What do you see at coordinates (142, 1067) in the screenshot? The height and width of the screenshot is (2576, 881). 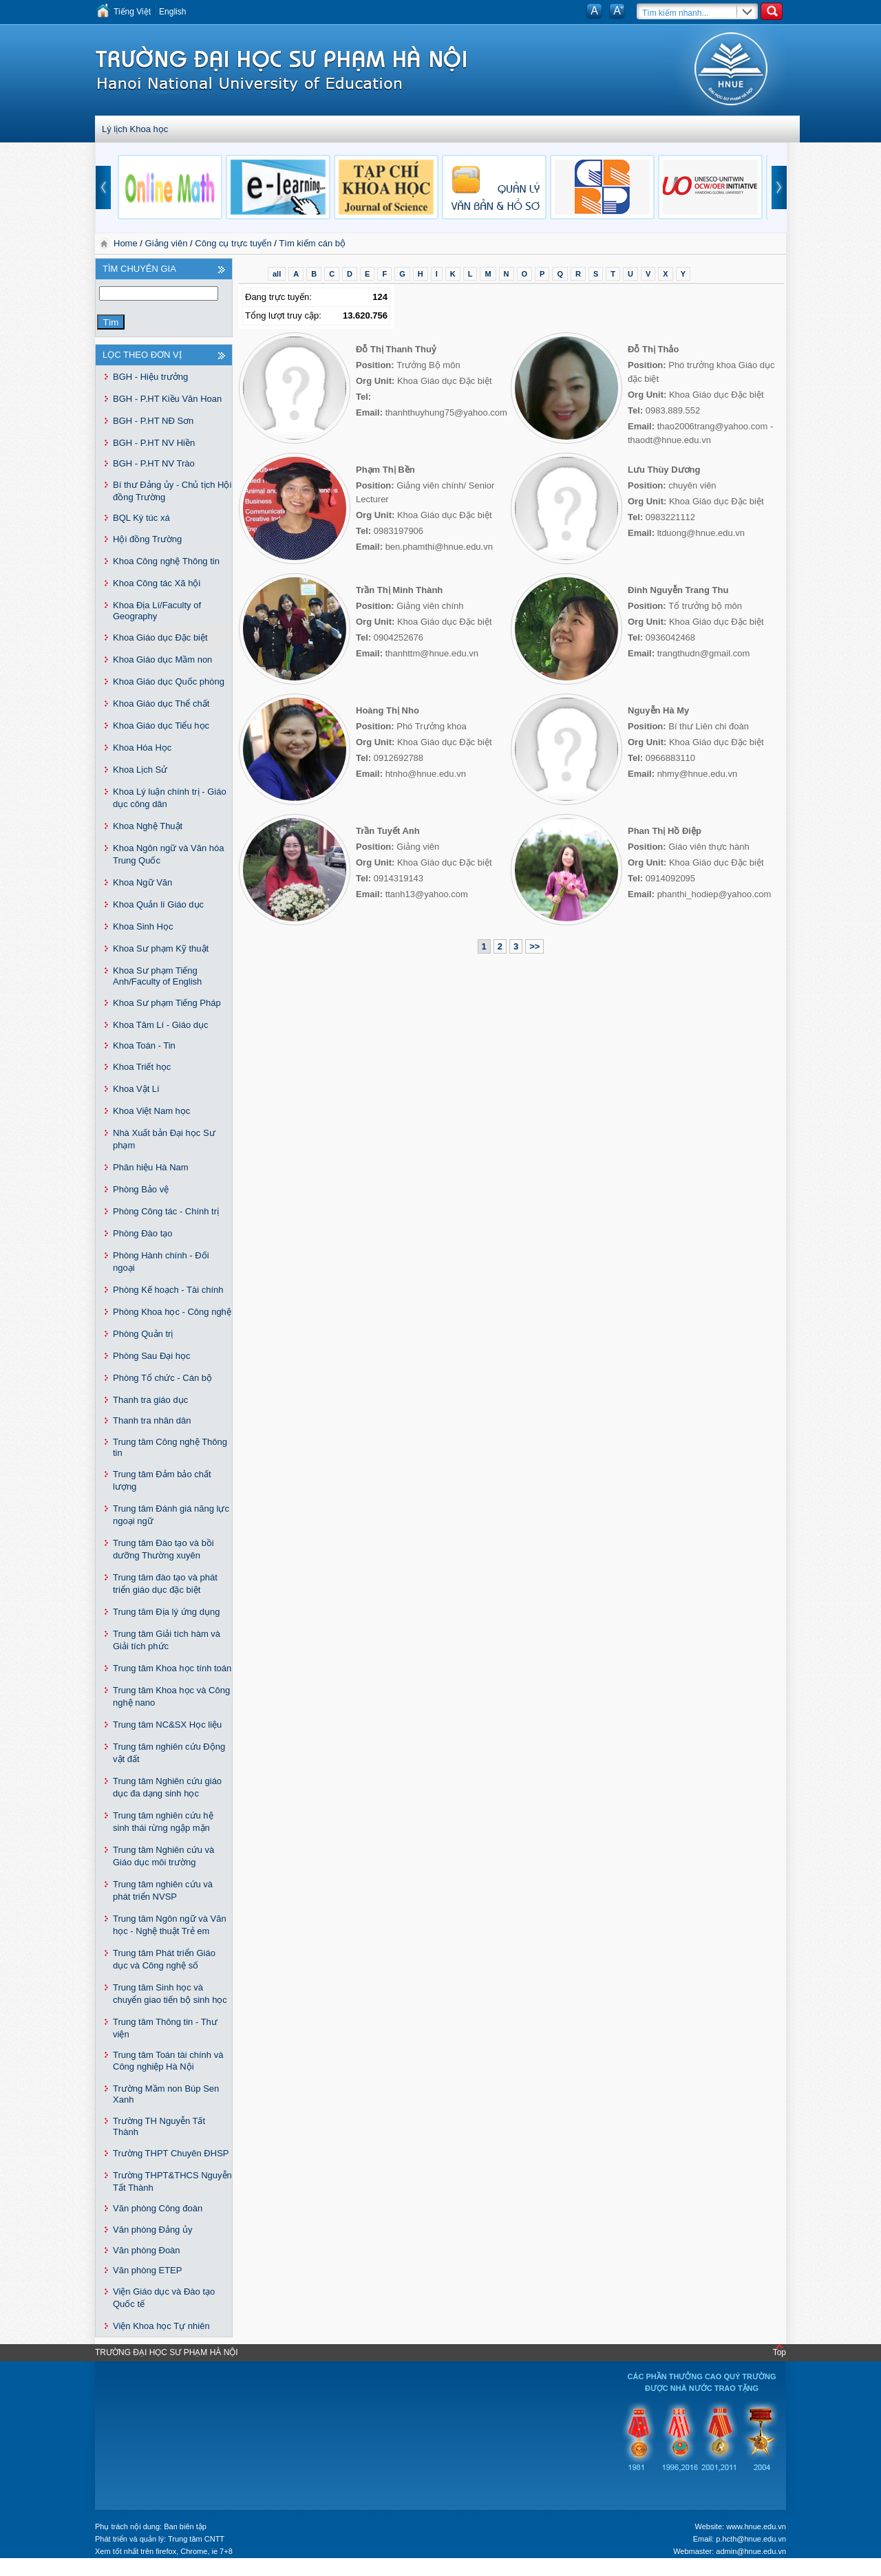 I see `Khoa Triết học` at bounding box center [142, 1067].